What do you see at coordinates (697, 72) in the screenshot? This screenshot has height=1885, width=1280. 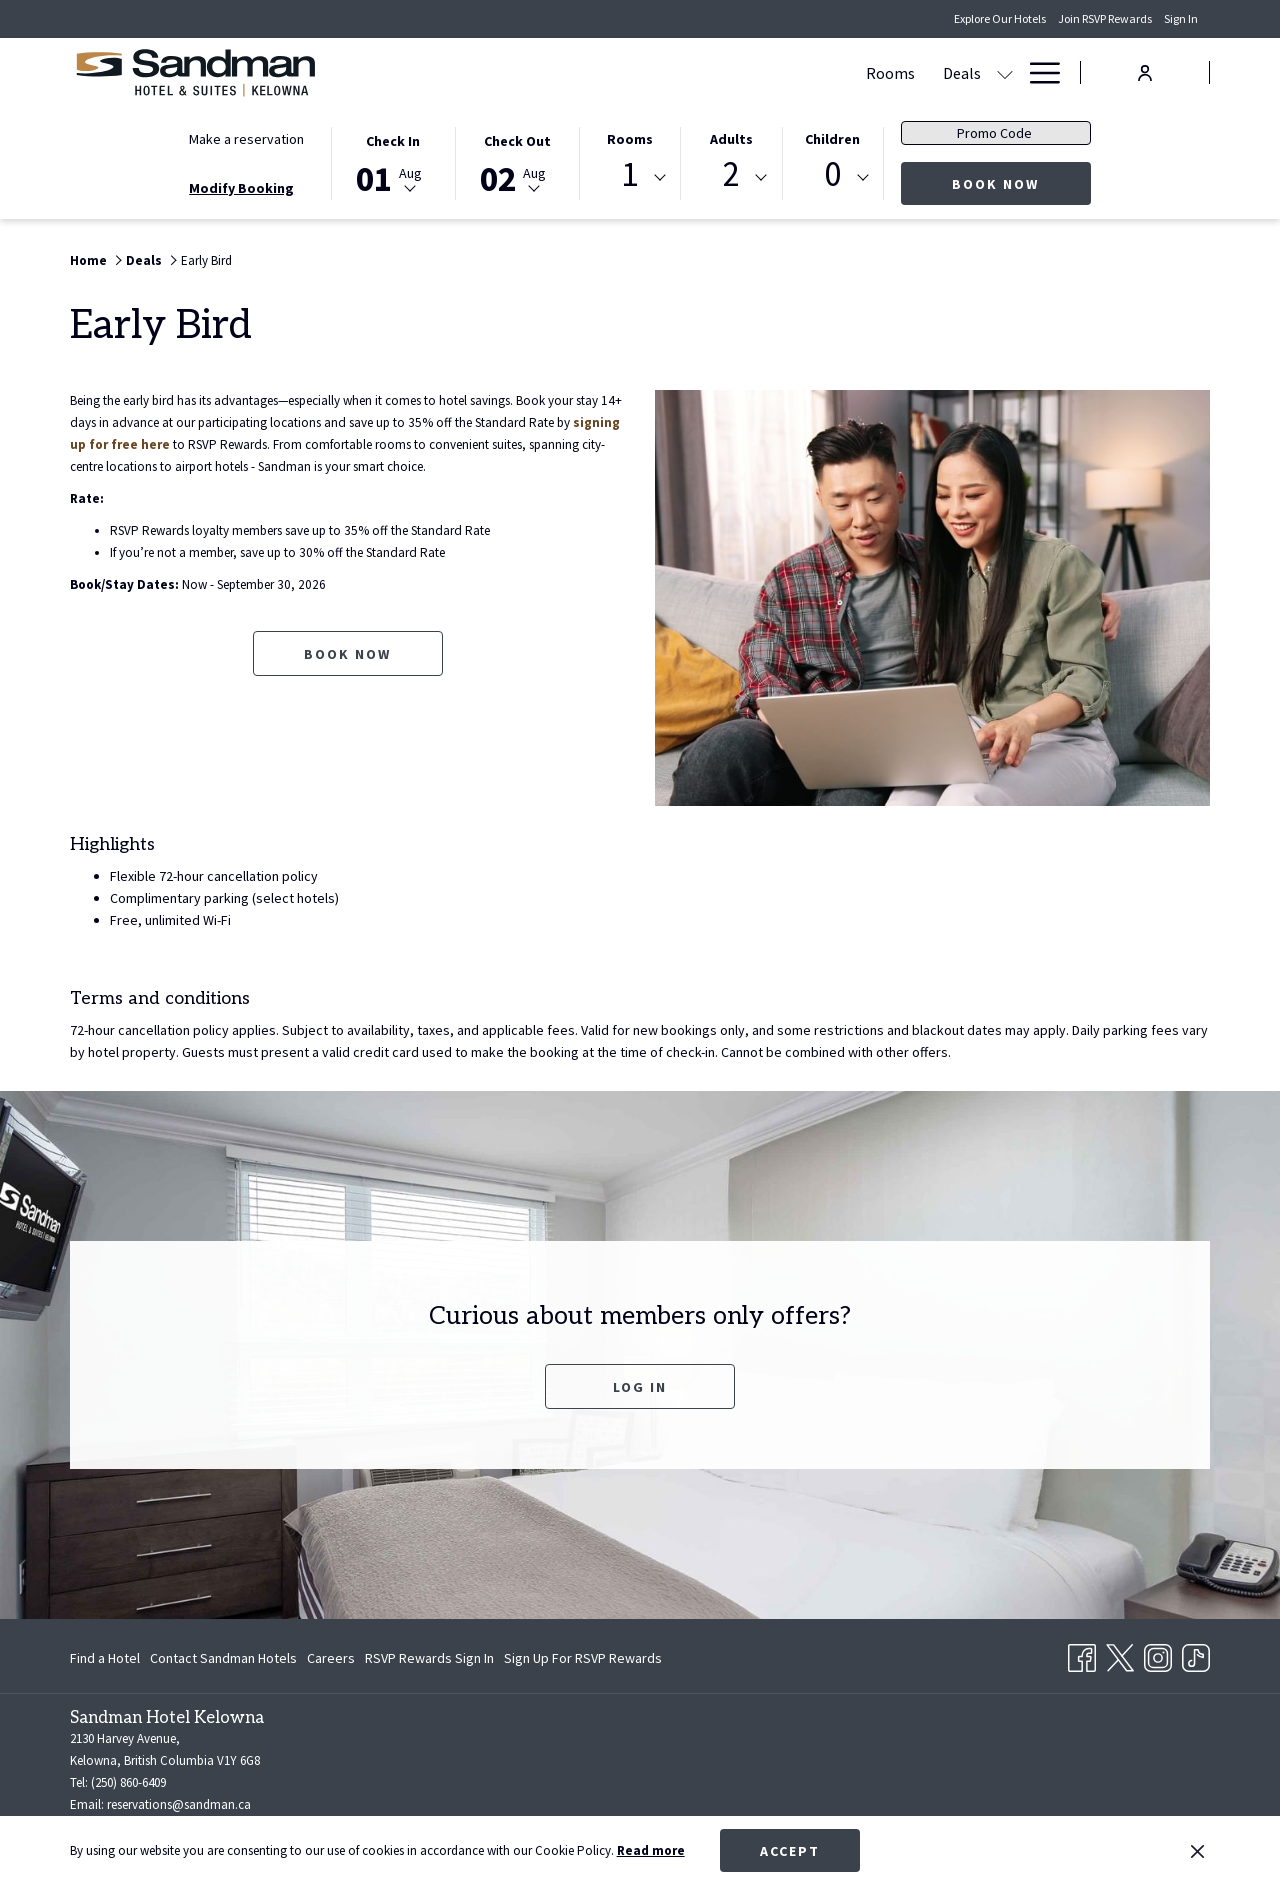 I see `[Meetings & Banquets]` at bounding box center [697, 72].